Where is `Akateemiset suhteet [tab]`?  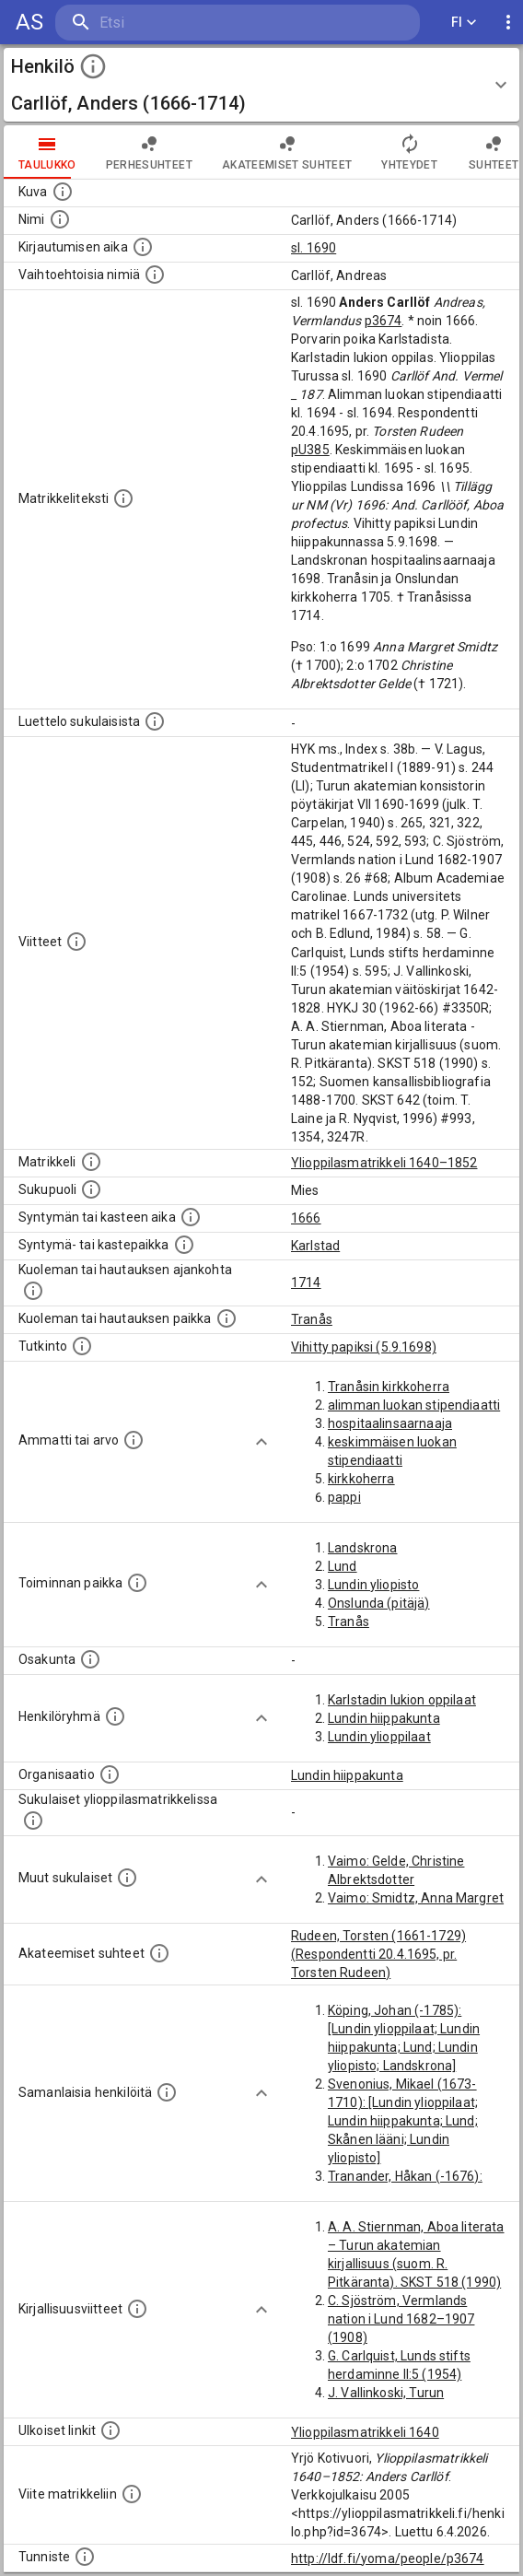 Akateemiset suhteet [tab] is located at coordinates (287, 152).